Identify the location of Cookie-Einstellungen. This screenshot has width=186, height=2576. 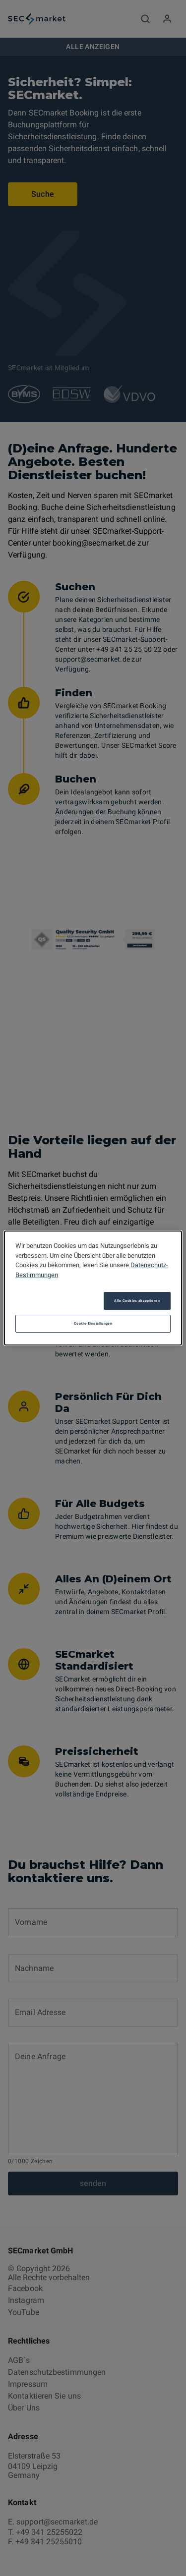
(93, 1323).